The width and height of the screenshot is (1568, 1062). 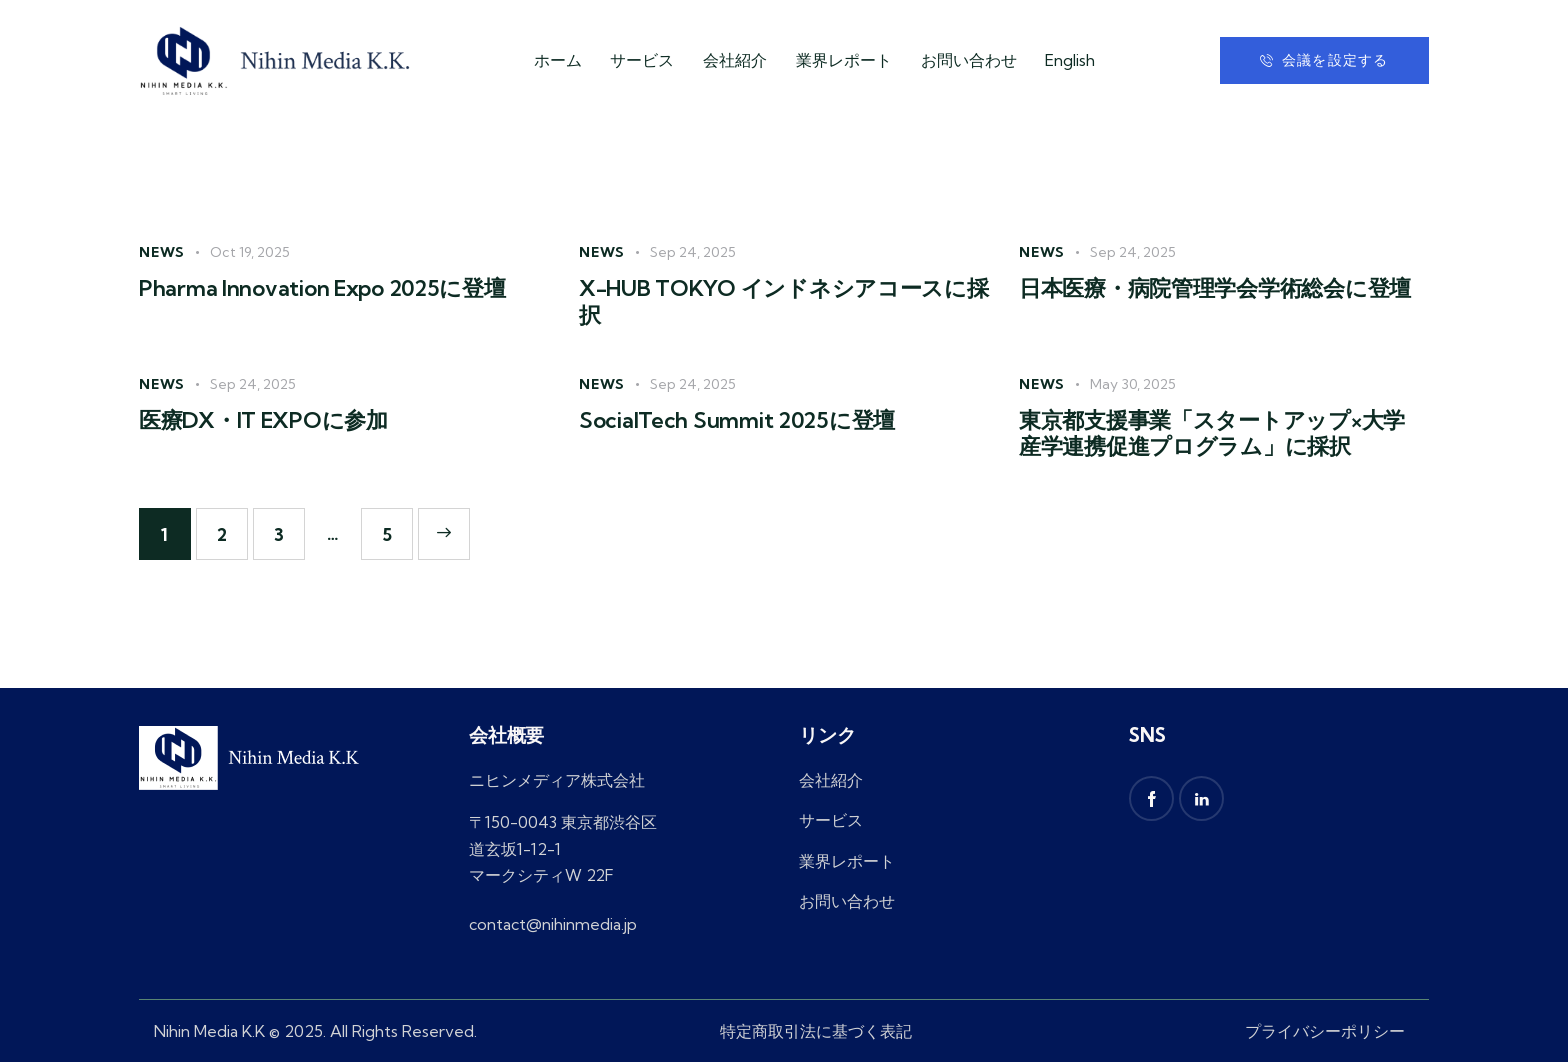 I want to click on 医療DX・IT EXPOに参加, so click(x=263, y=420).